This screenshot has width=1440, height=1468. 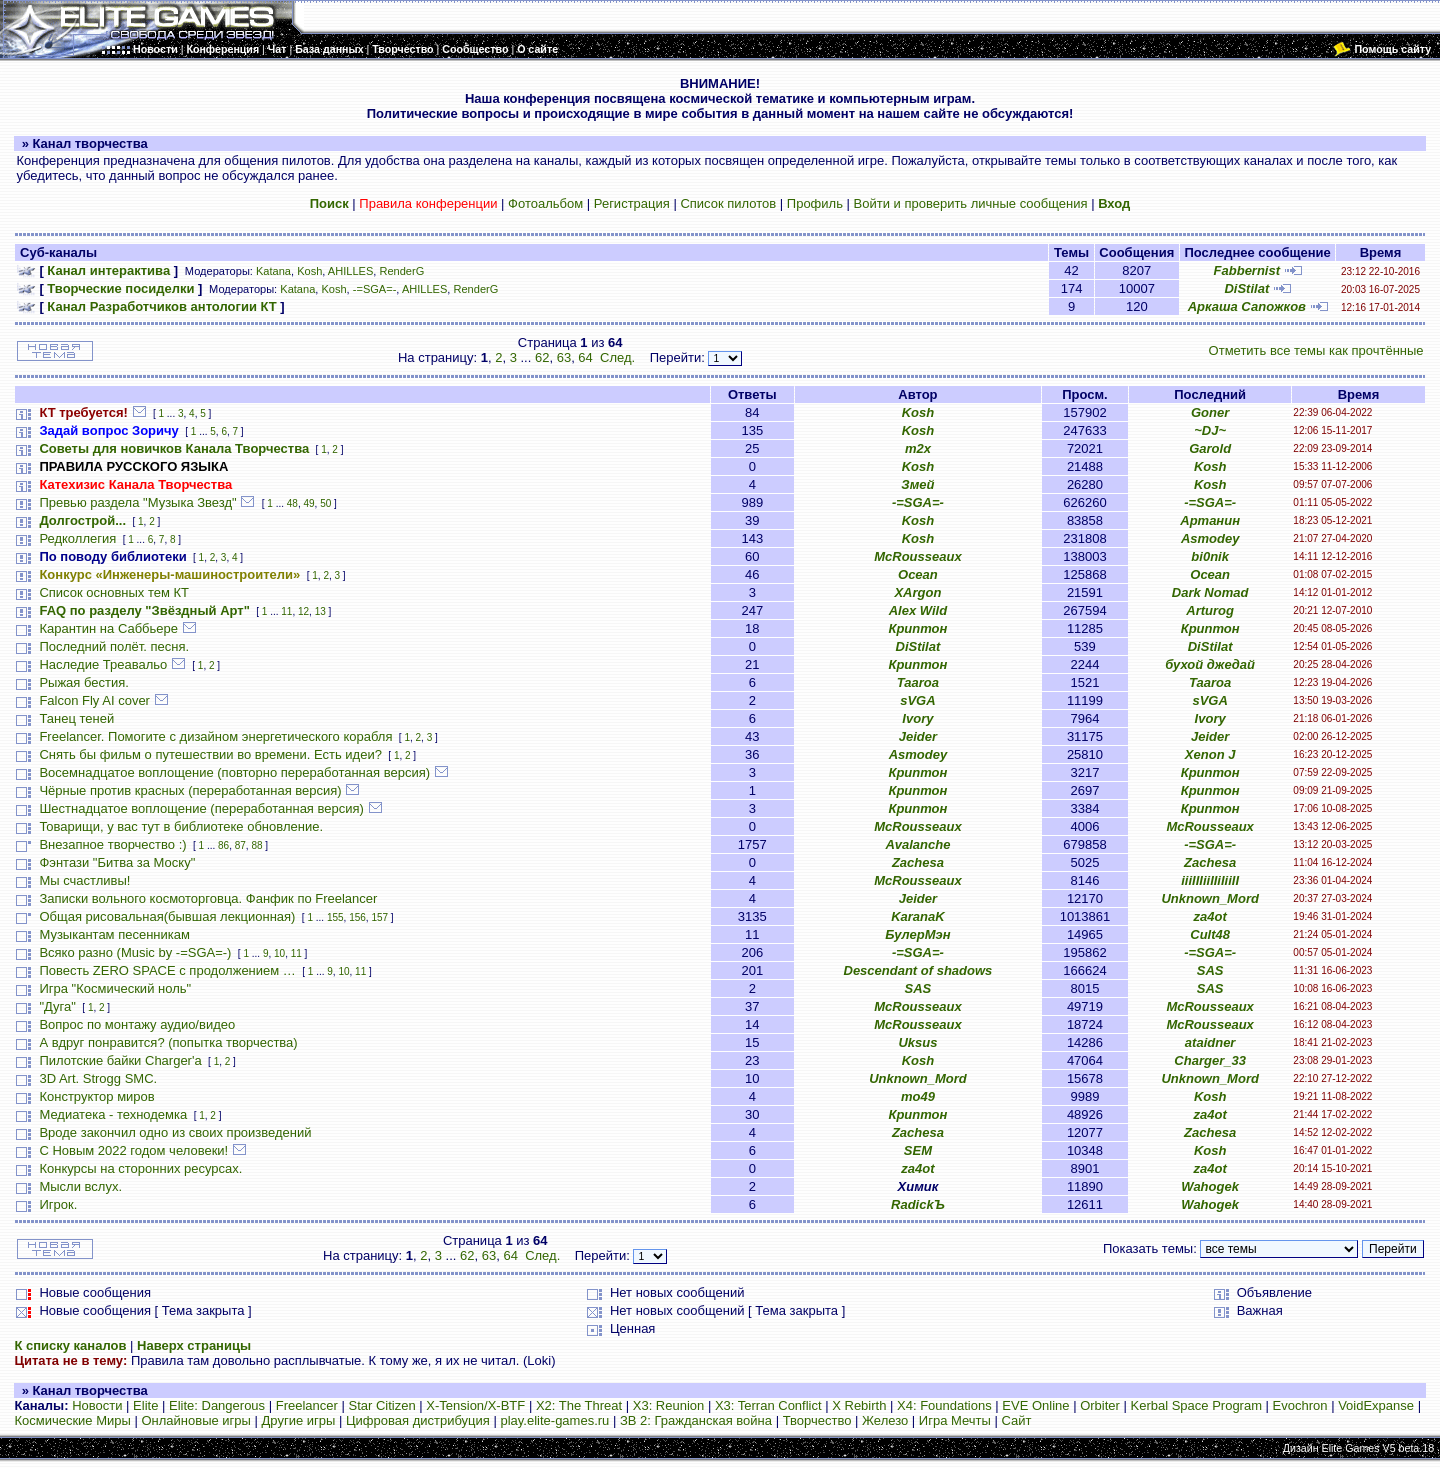 I want to click on 10, so click(x=279, y=953).